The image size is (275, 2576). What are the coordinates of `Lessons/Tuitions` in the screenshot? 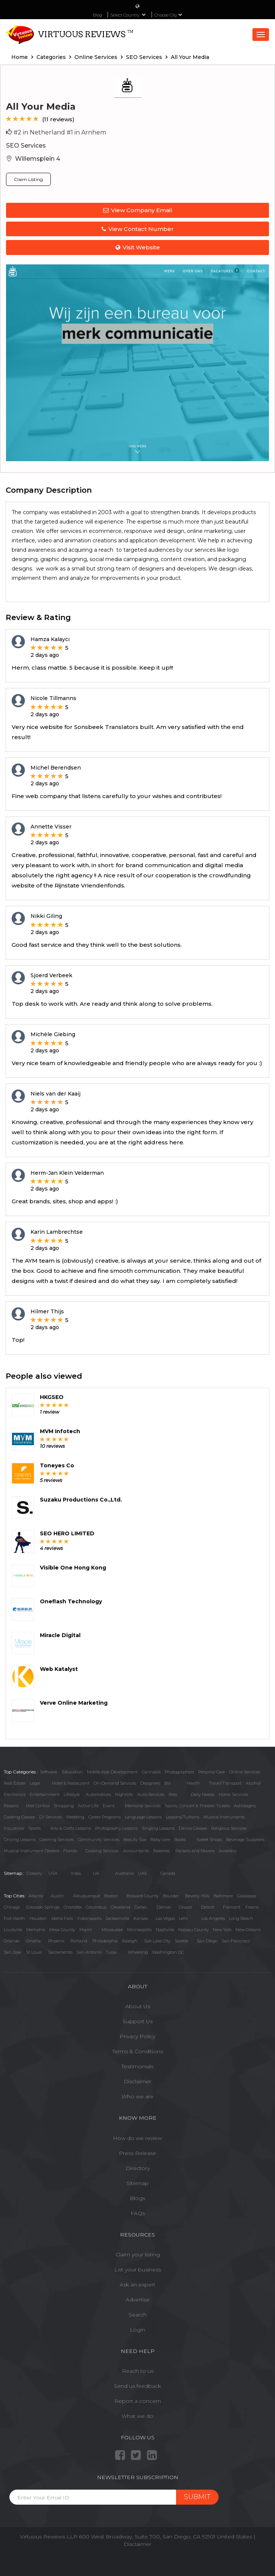 It's located at (182, 1817).